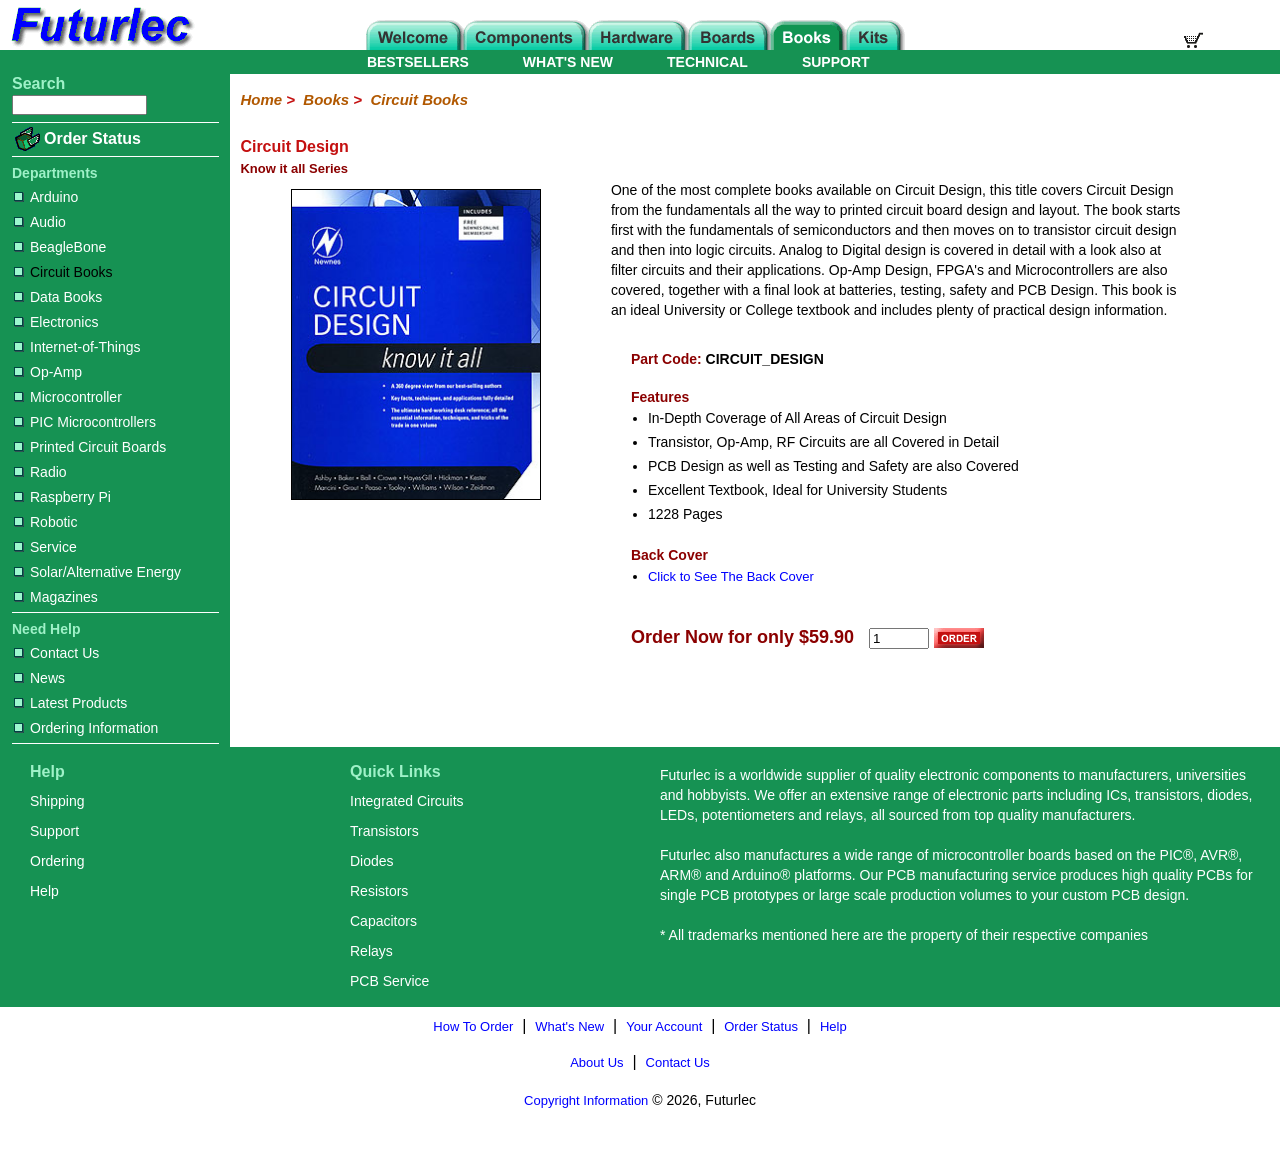 This screenshot has height=1151, width=1280. Describe the element at coordinates (48, 372) in the screenshot. I see `Op-Amp` at that location.